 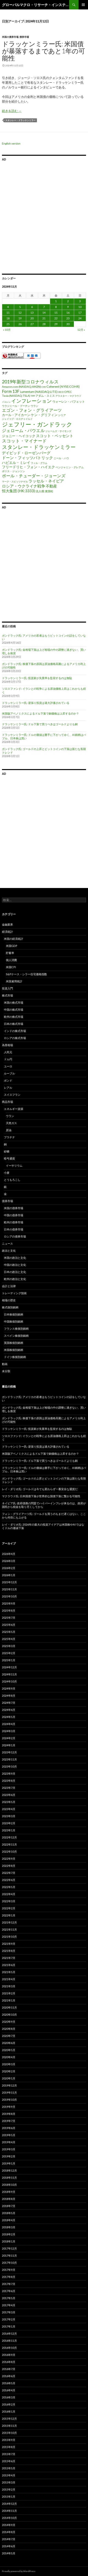 I want to click on 2023年9月, so click(x=8, y=1773).